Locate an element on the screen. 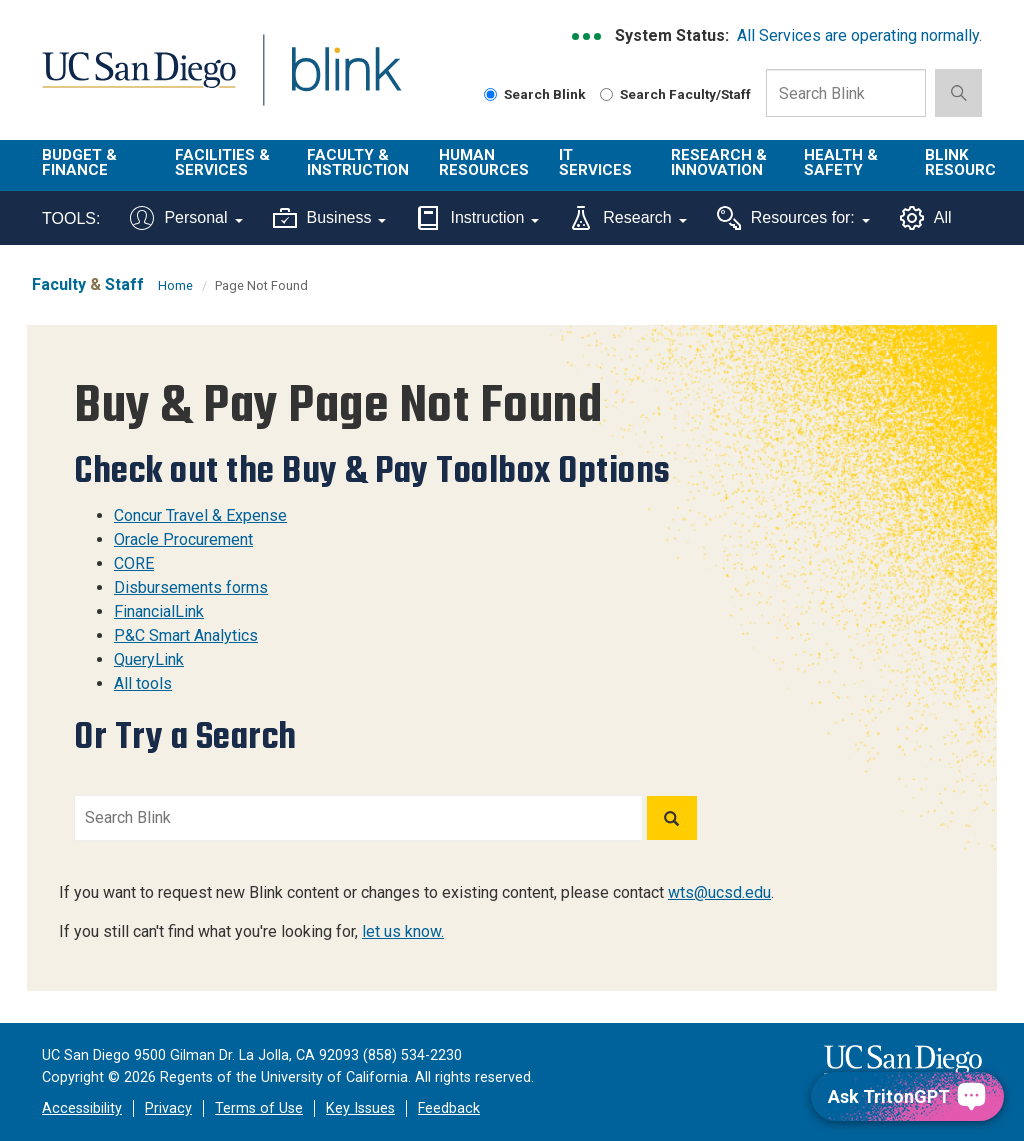 The height and width of the screenshot is (1141, 1024). [Search Faculty and Staff] is located at coordinates (606, 94).